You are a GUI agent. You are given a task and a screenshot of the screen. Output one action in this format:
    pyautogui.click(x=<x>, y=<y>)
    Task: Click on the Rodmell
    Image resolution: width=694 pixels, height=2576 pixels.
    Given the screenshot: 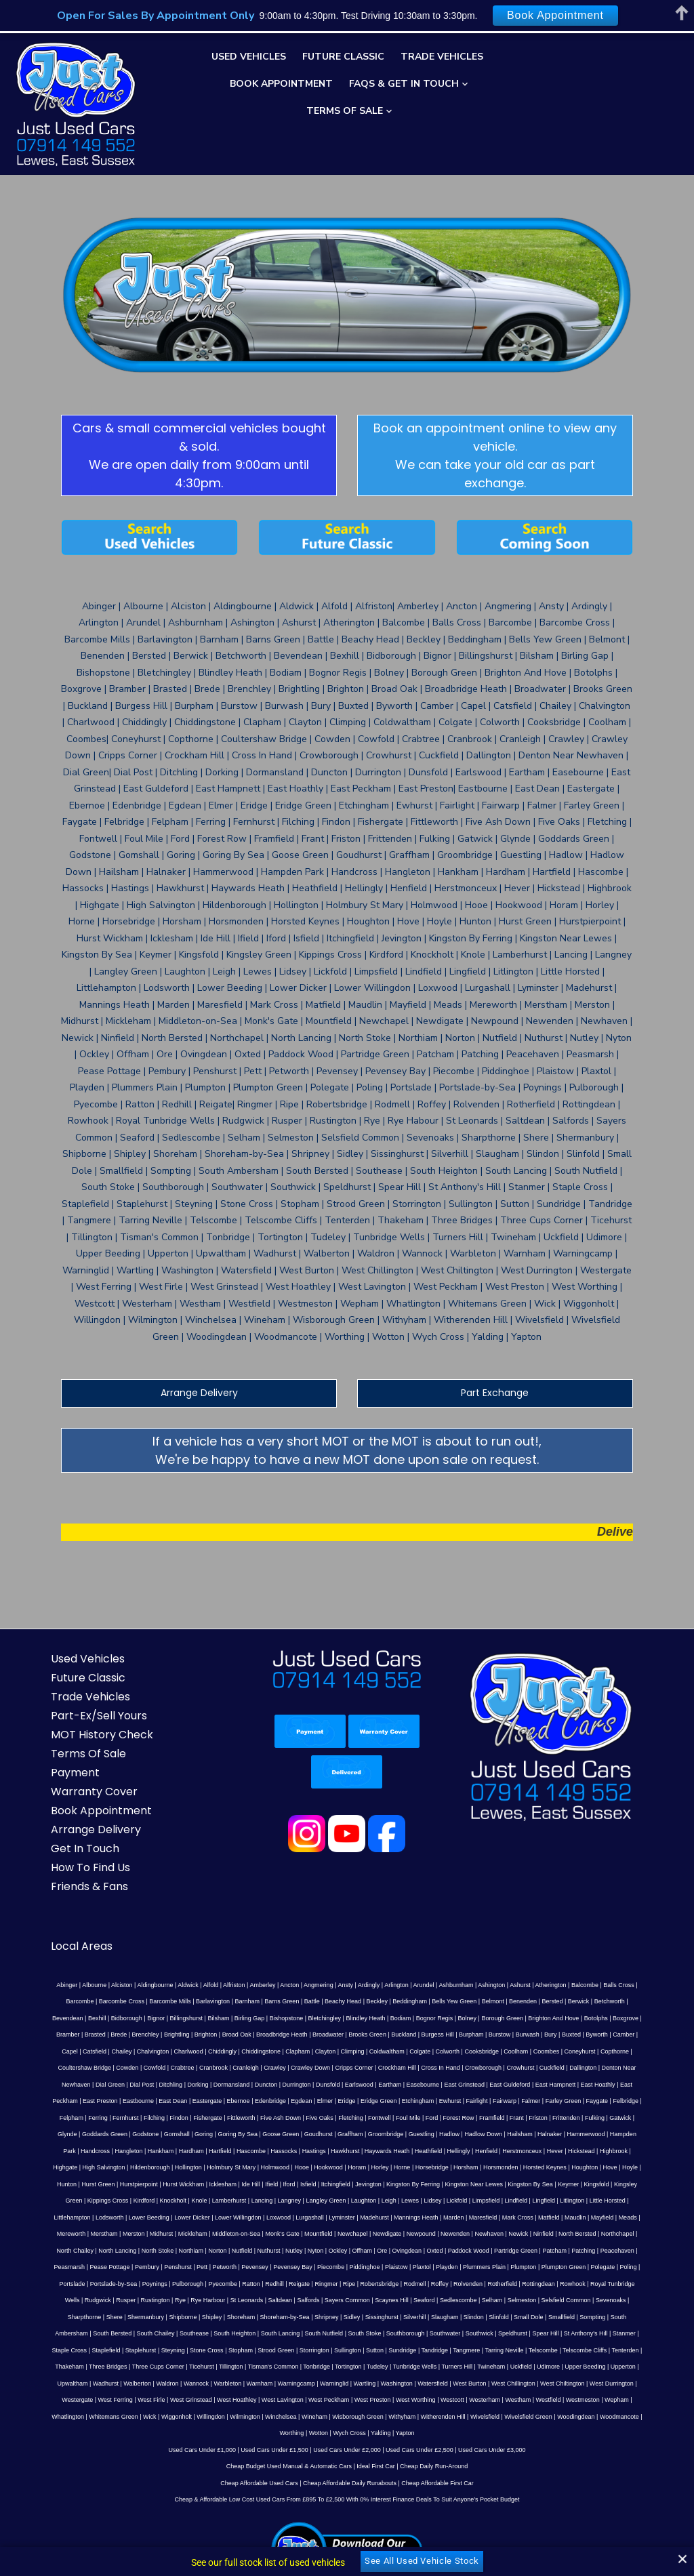 What is the action you would take?
    pyautogui.click(x=344, y=2151)
    